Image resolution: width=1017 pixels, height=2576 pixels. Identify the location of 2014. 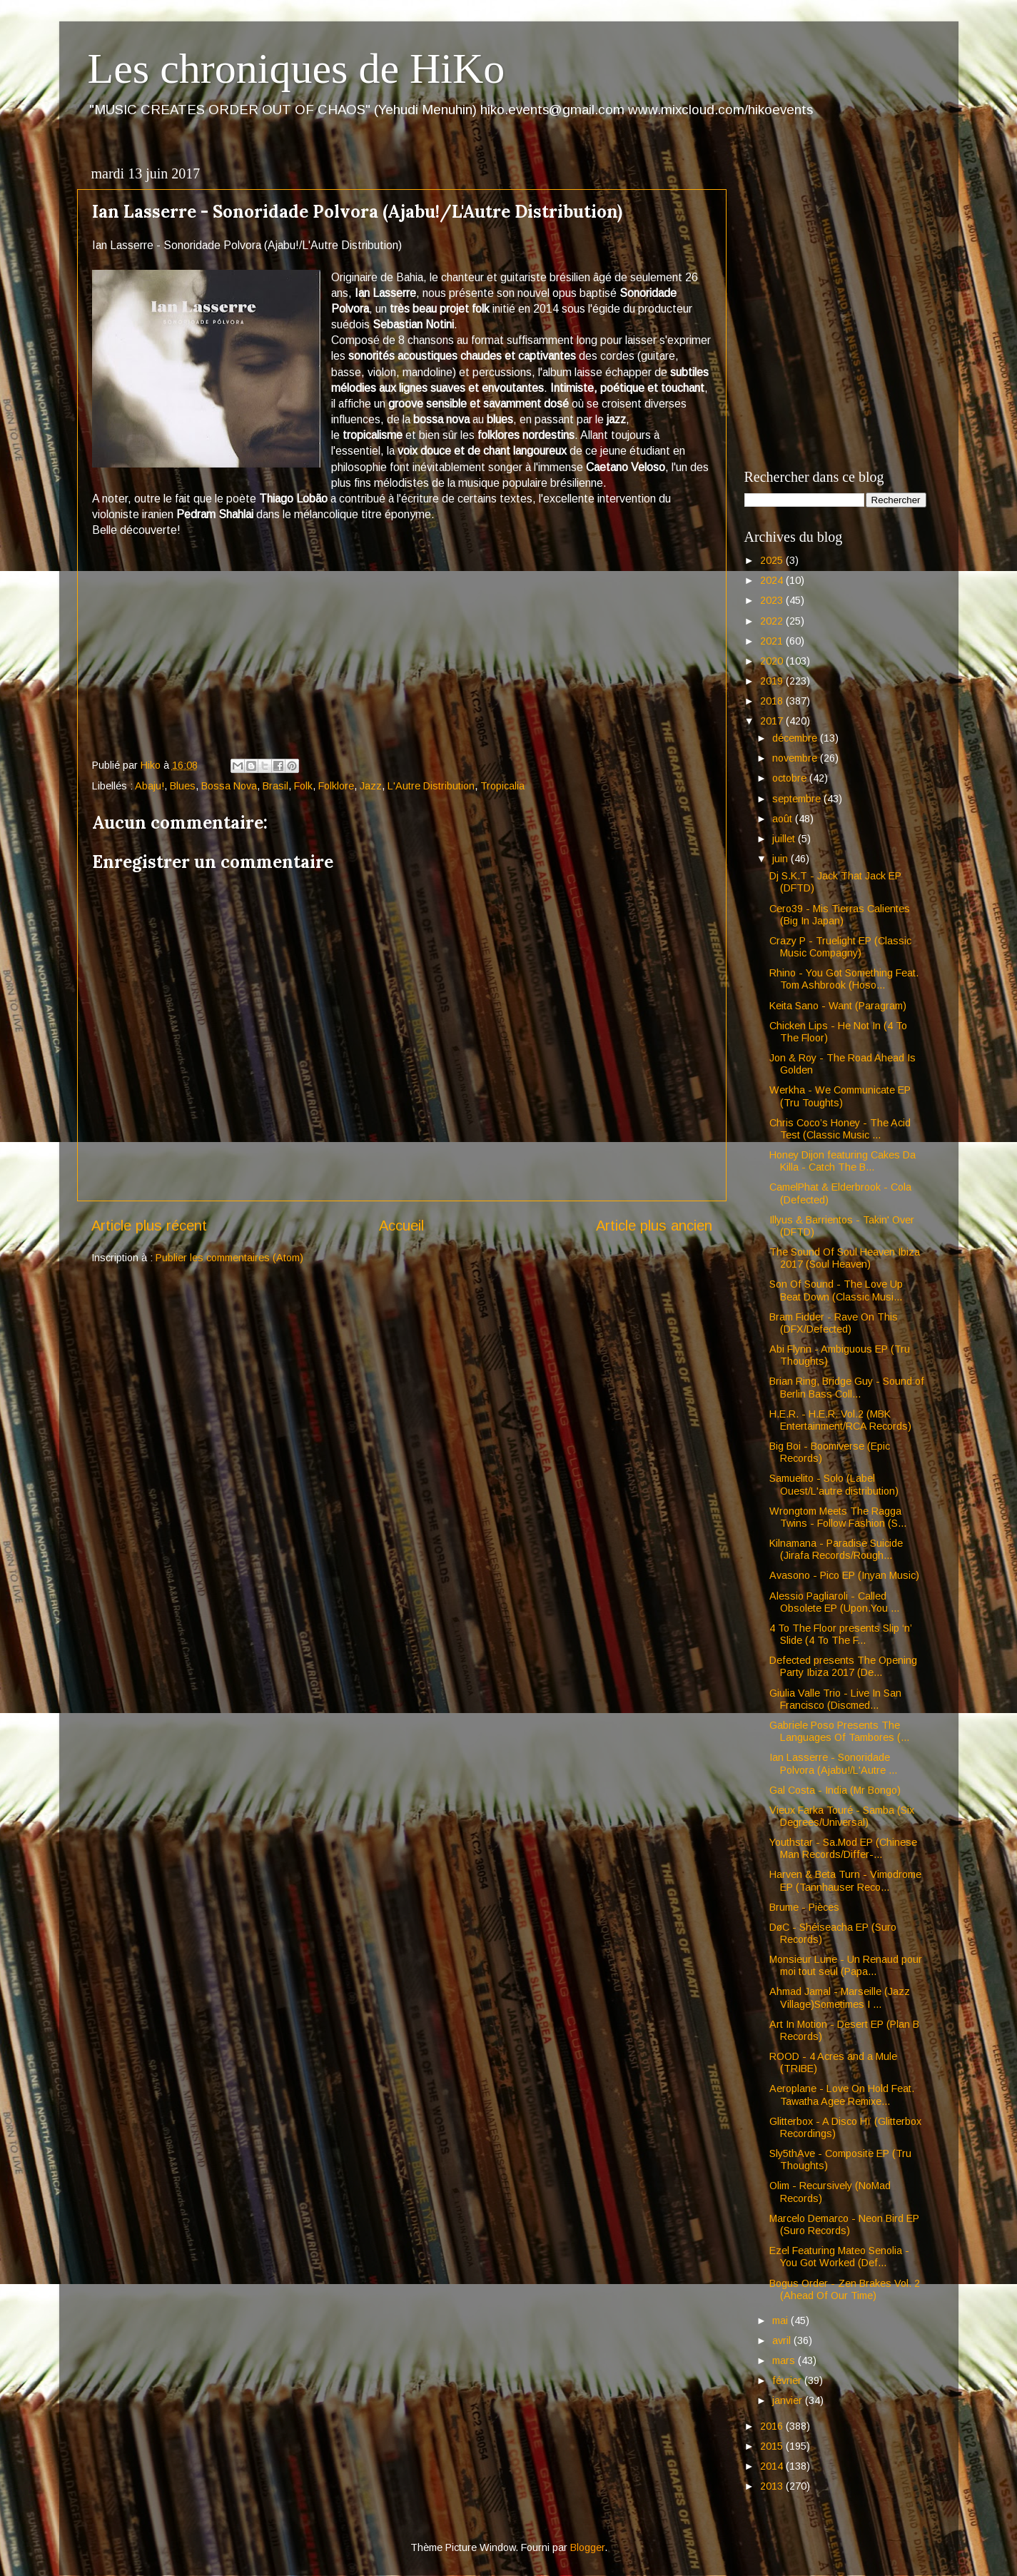
(773, 2466).